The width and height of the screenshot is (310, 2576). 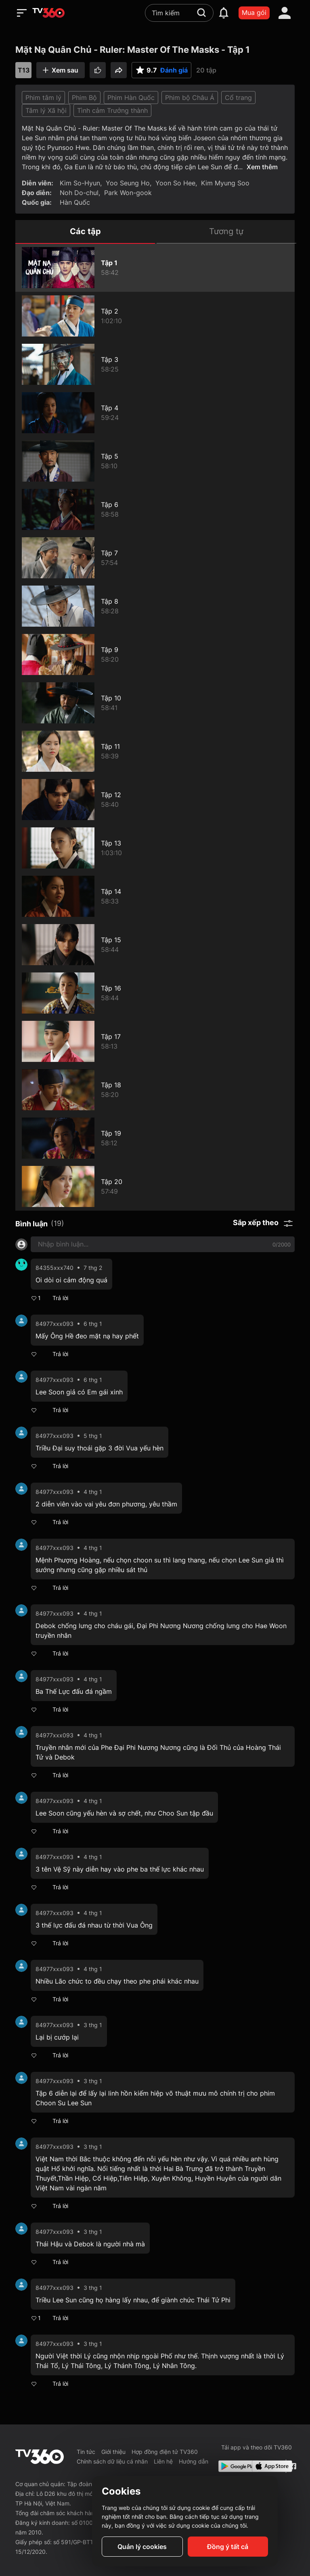 What do you see at coordinates (48, 13) in the screenshot?
I see `[home]` at bounding box center [48, 13].